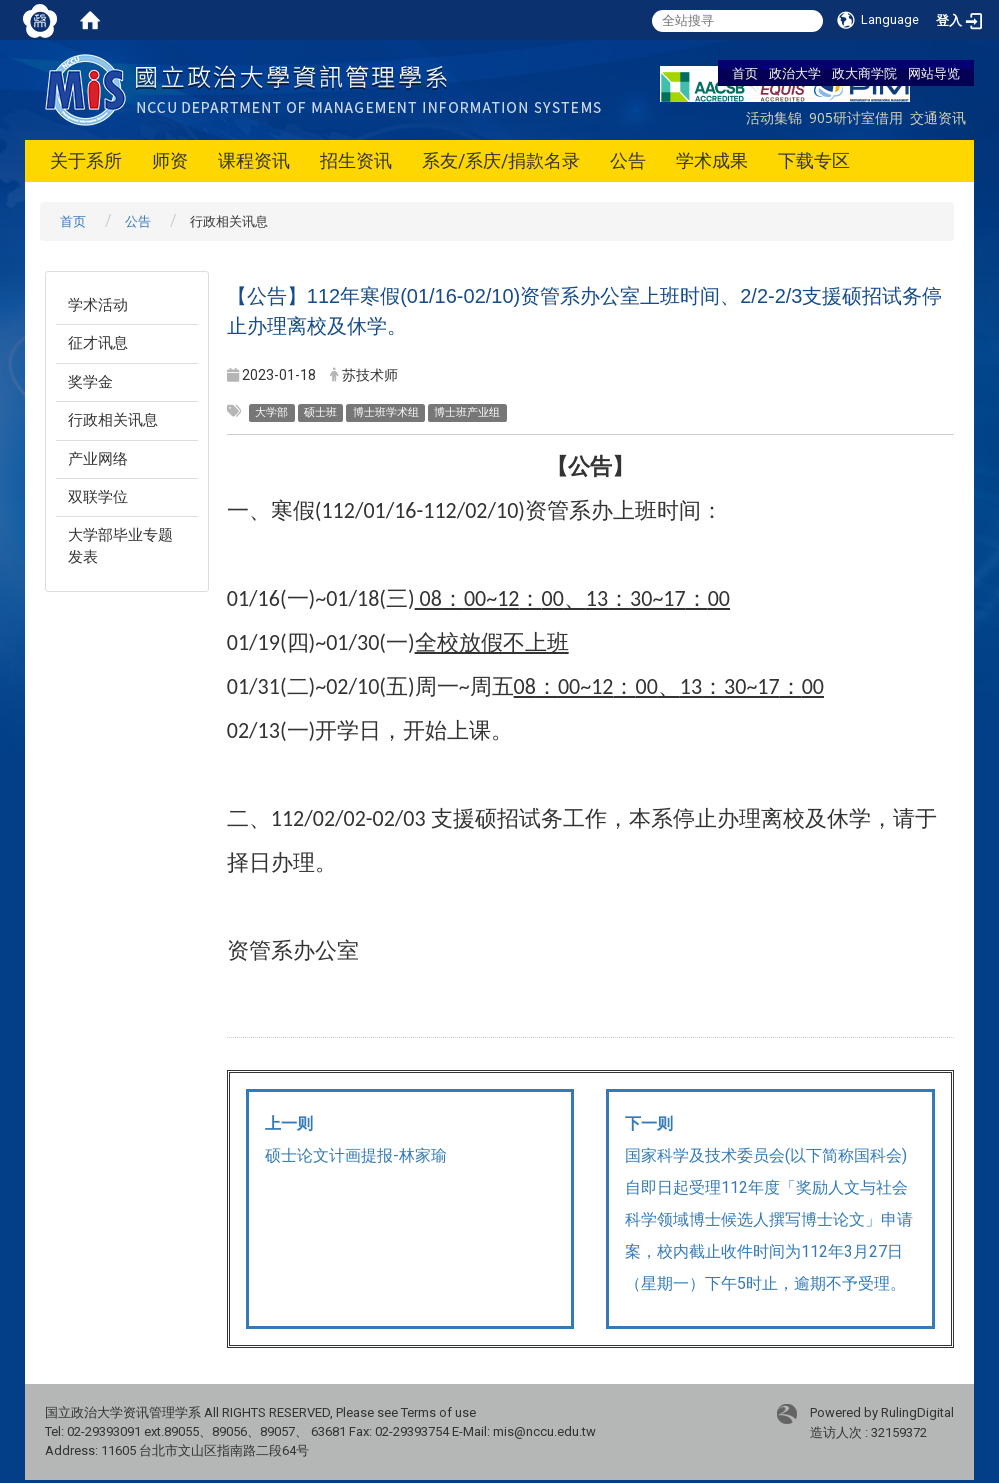 This screenshot has height=1483, width=999. What do you see at coordinates (628, 160) in the screenshot?
I see `公告` at bounding box center [628, 160].